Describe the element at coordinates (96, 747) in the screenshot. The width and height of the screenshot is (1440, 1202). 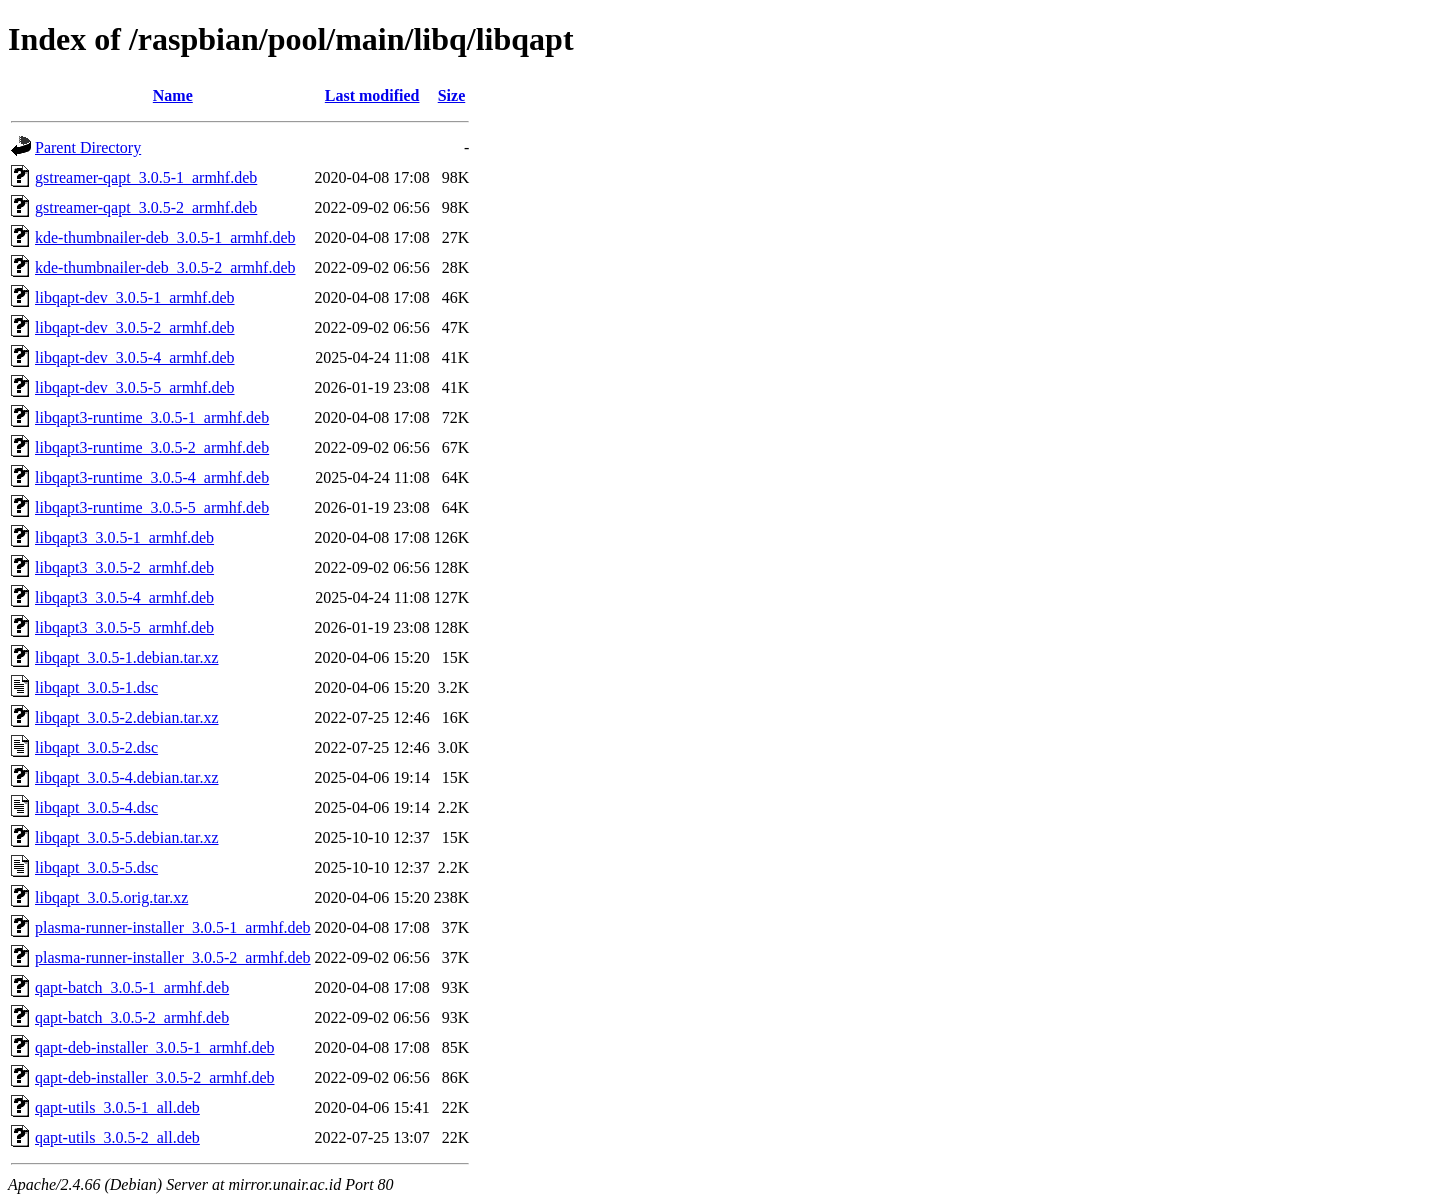
I see `libqapt_3.0.5-2.dsc` at that location.